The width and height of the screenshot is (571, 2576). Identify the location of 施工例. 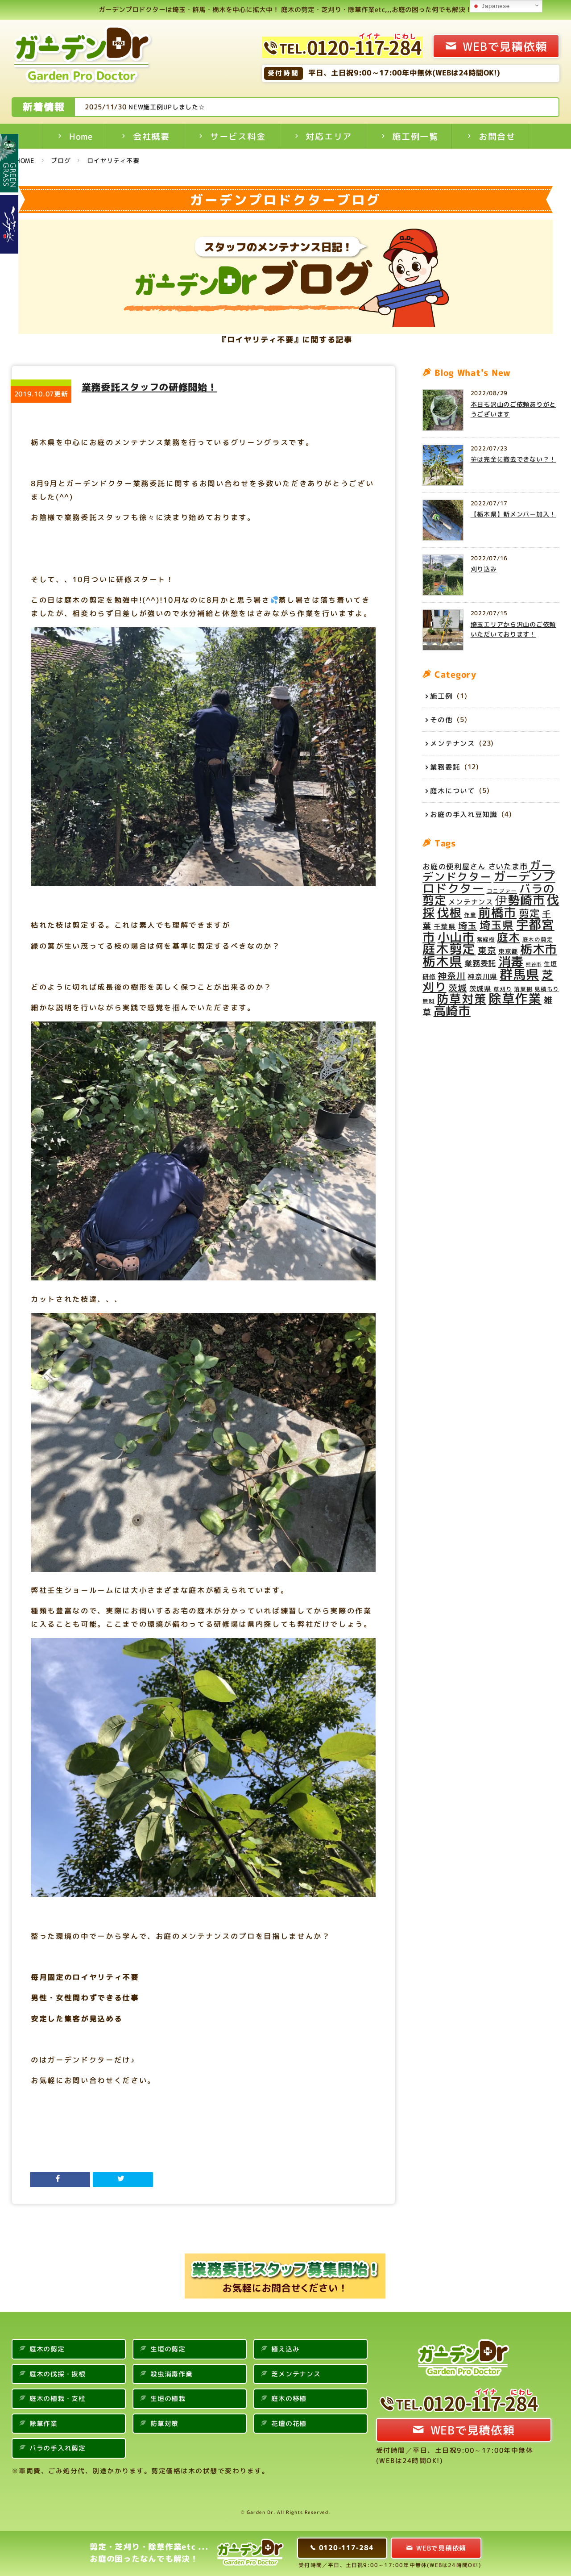
(443, 696).